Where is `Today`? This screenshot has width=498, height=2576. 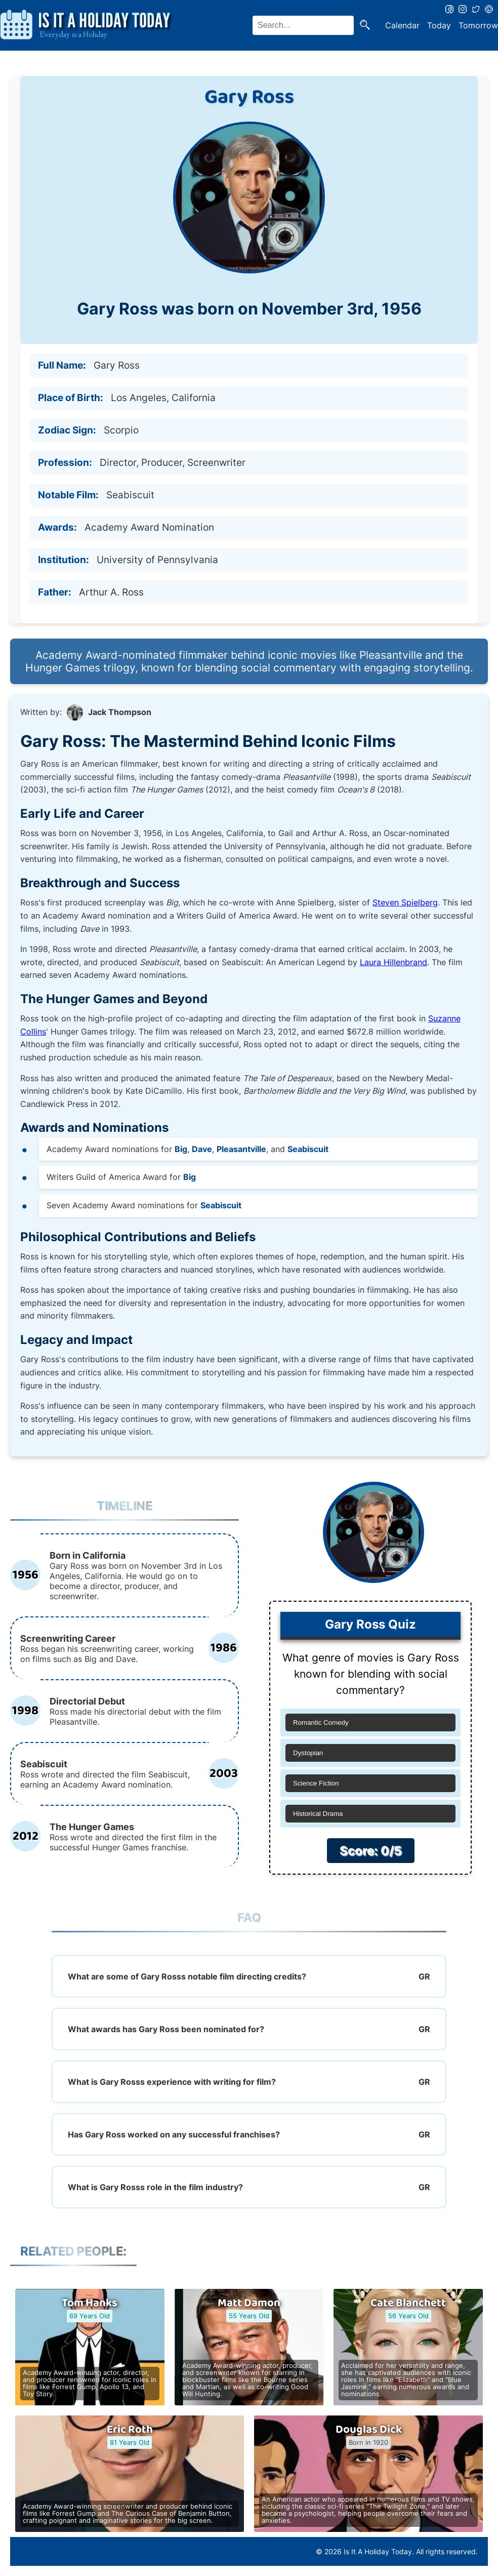 Today is located at coordinates (439, 25).